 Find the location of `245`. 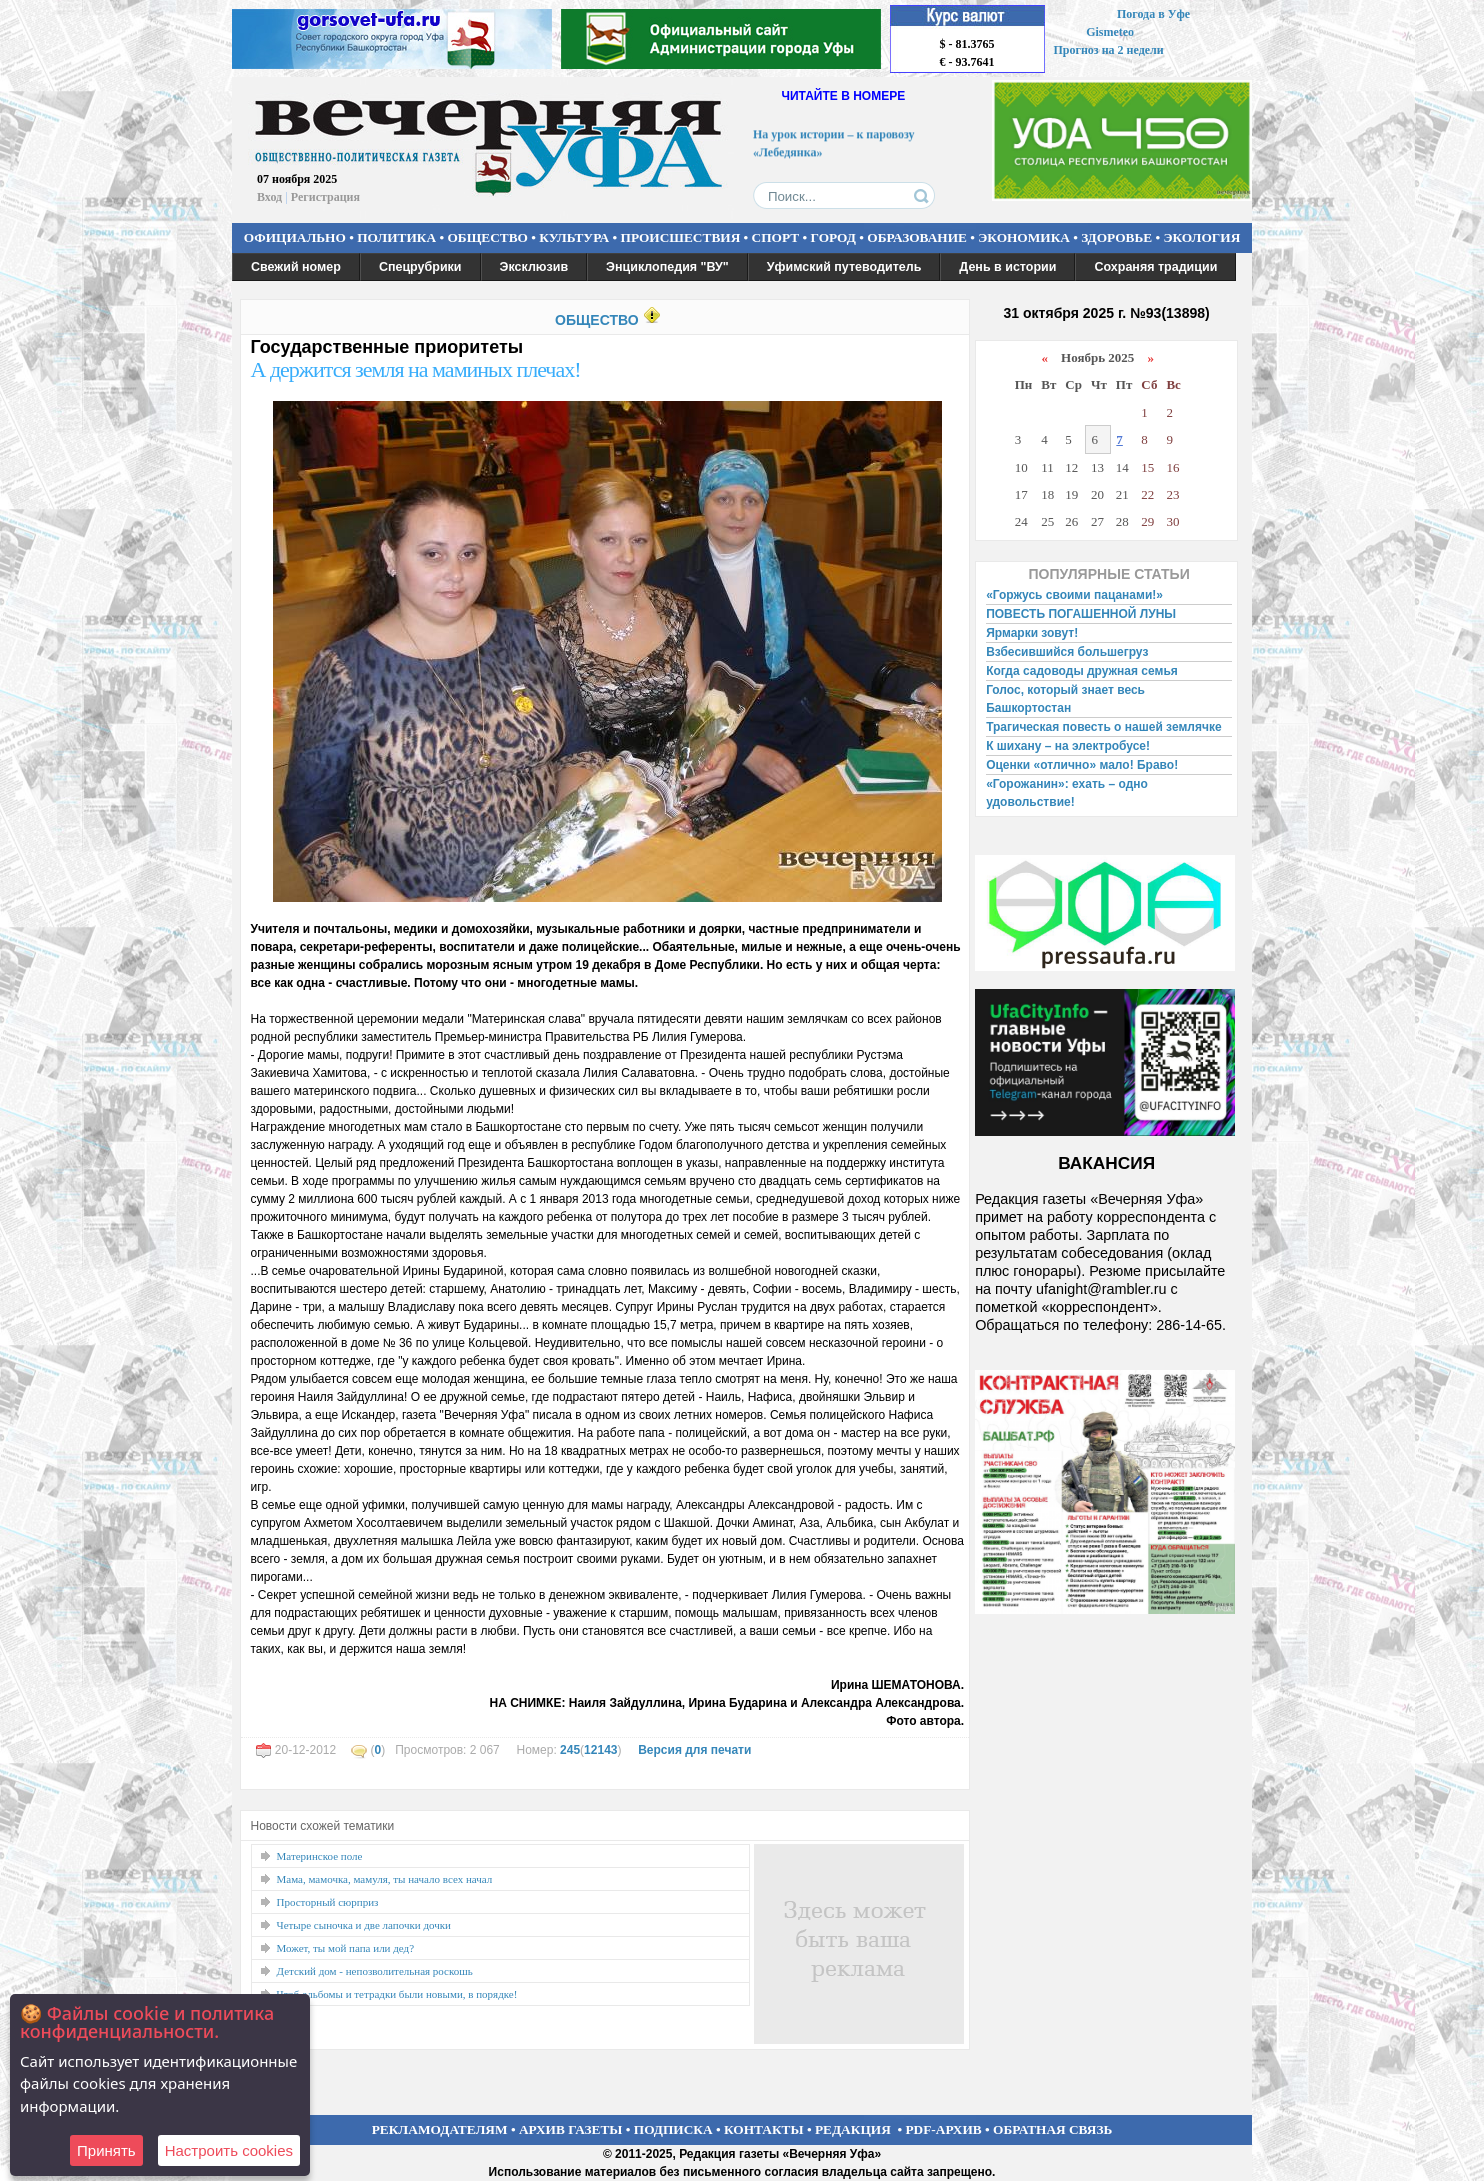

245 is located at coordinates (570, 1750).